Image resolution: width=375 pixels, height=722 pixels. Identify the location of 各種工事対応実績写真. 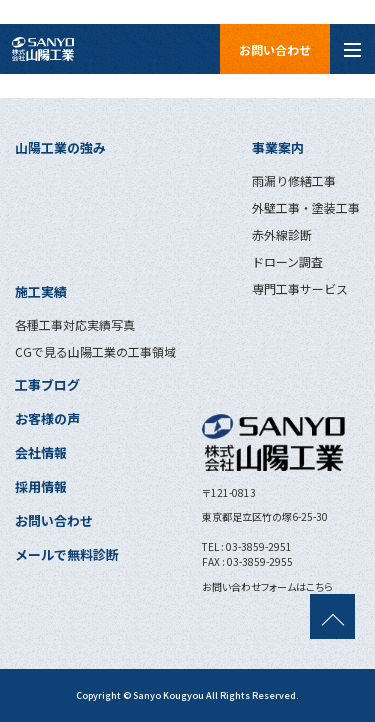
(75, 324).